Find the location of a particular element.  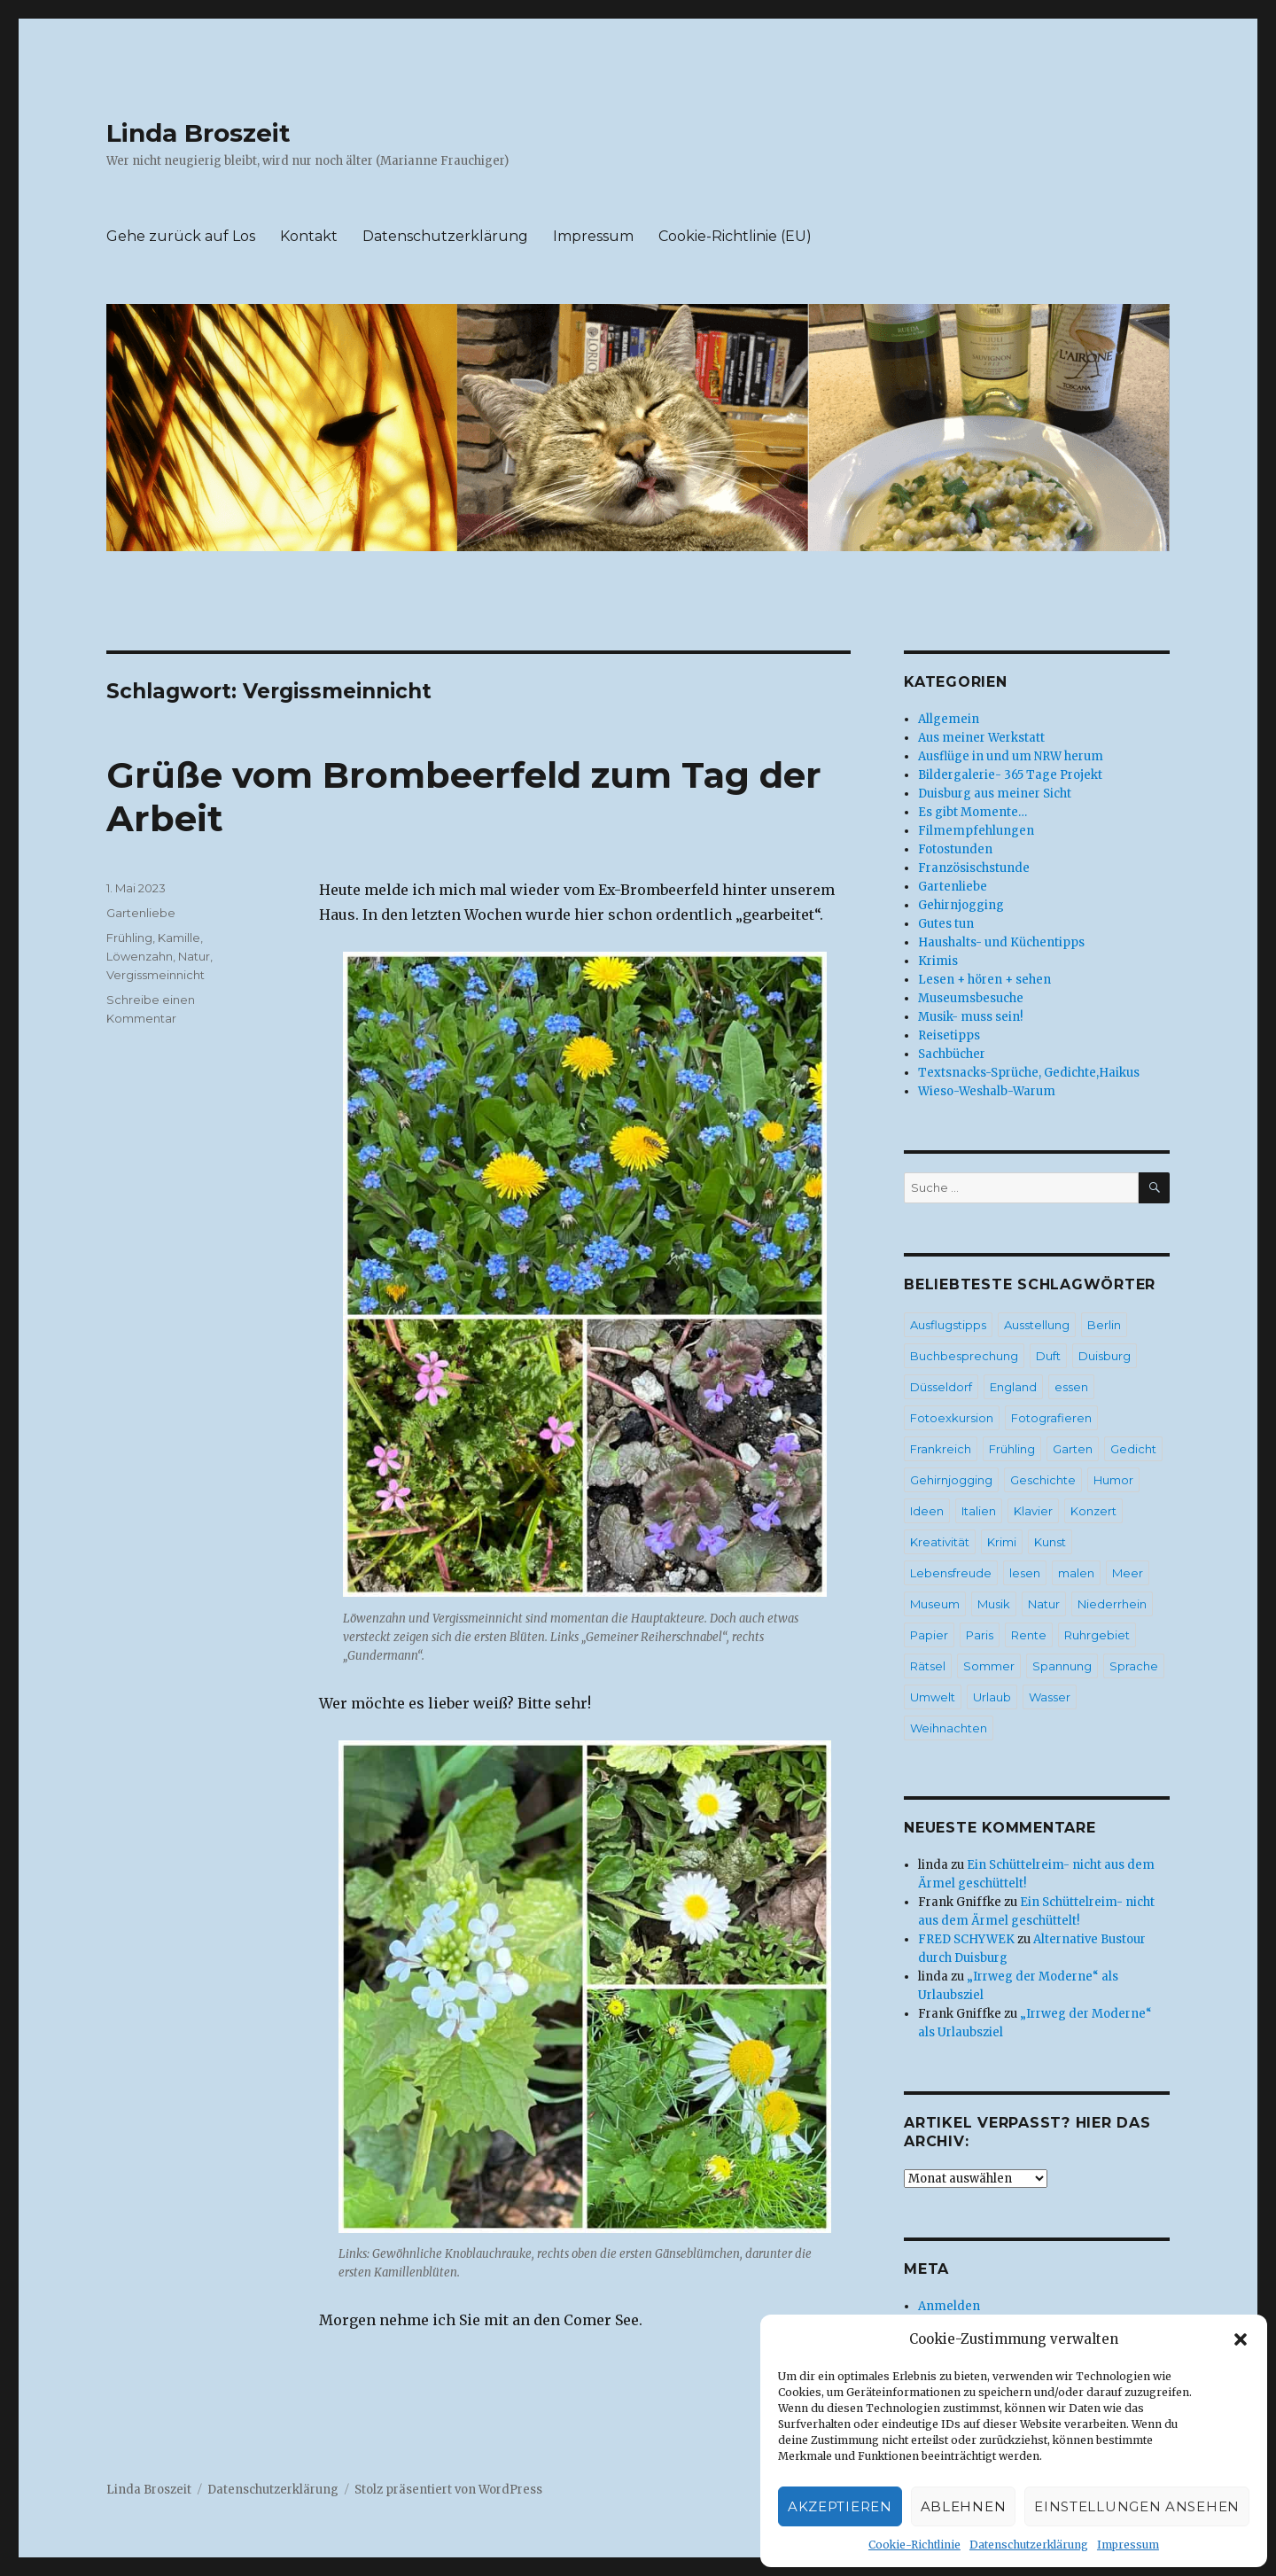

Kunst is located at coordinates (1050, 1542).